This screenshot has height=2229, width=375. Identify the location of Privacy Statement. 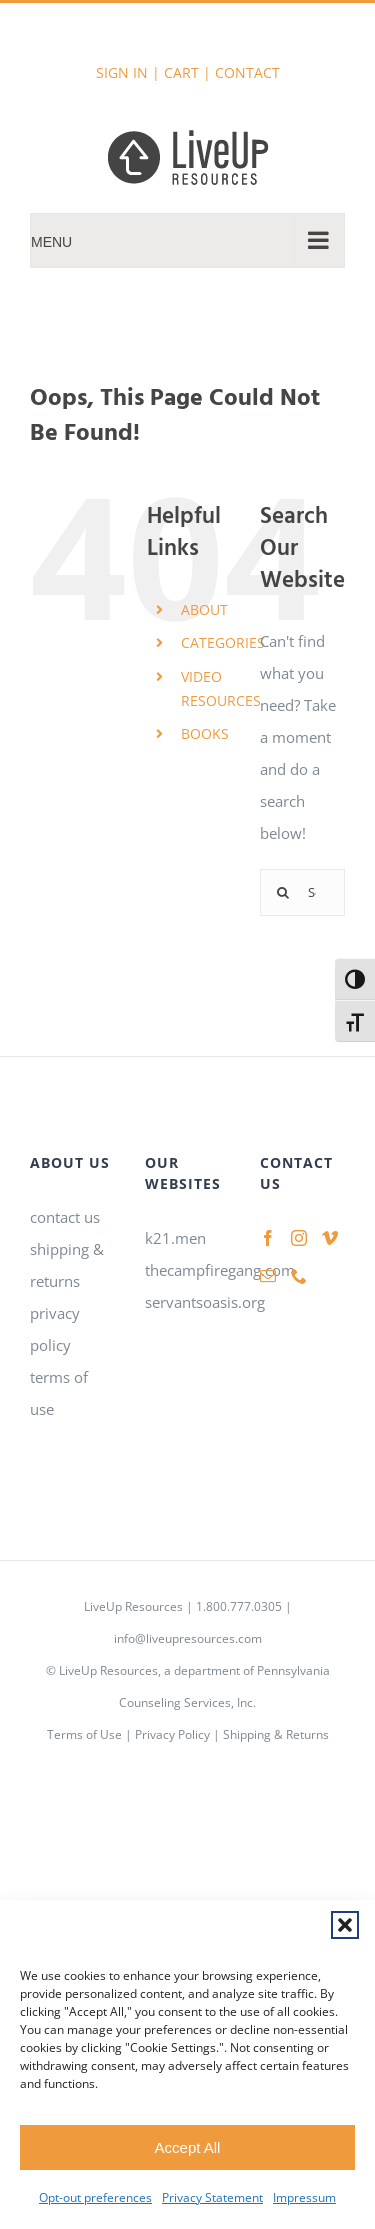
(212, 2197).